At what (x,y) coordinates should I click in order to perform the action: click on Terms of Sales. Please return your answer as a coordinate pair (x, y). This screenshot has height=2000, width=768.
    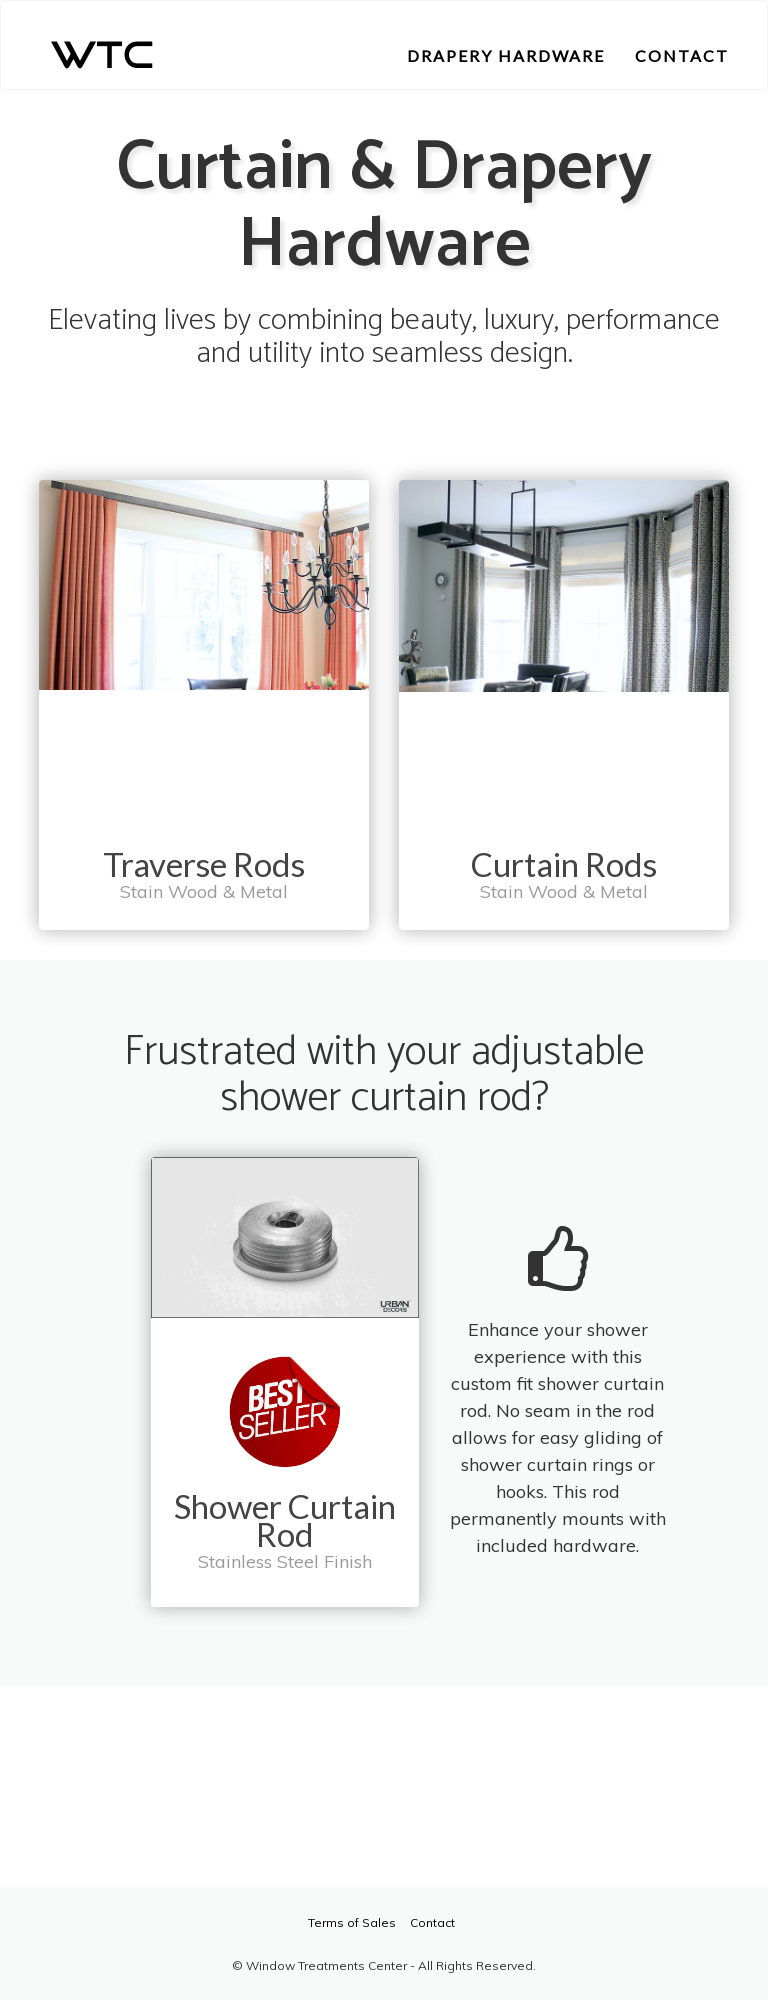
    Looking at the image, I should click on (352, 1922).